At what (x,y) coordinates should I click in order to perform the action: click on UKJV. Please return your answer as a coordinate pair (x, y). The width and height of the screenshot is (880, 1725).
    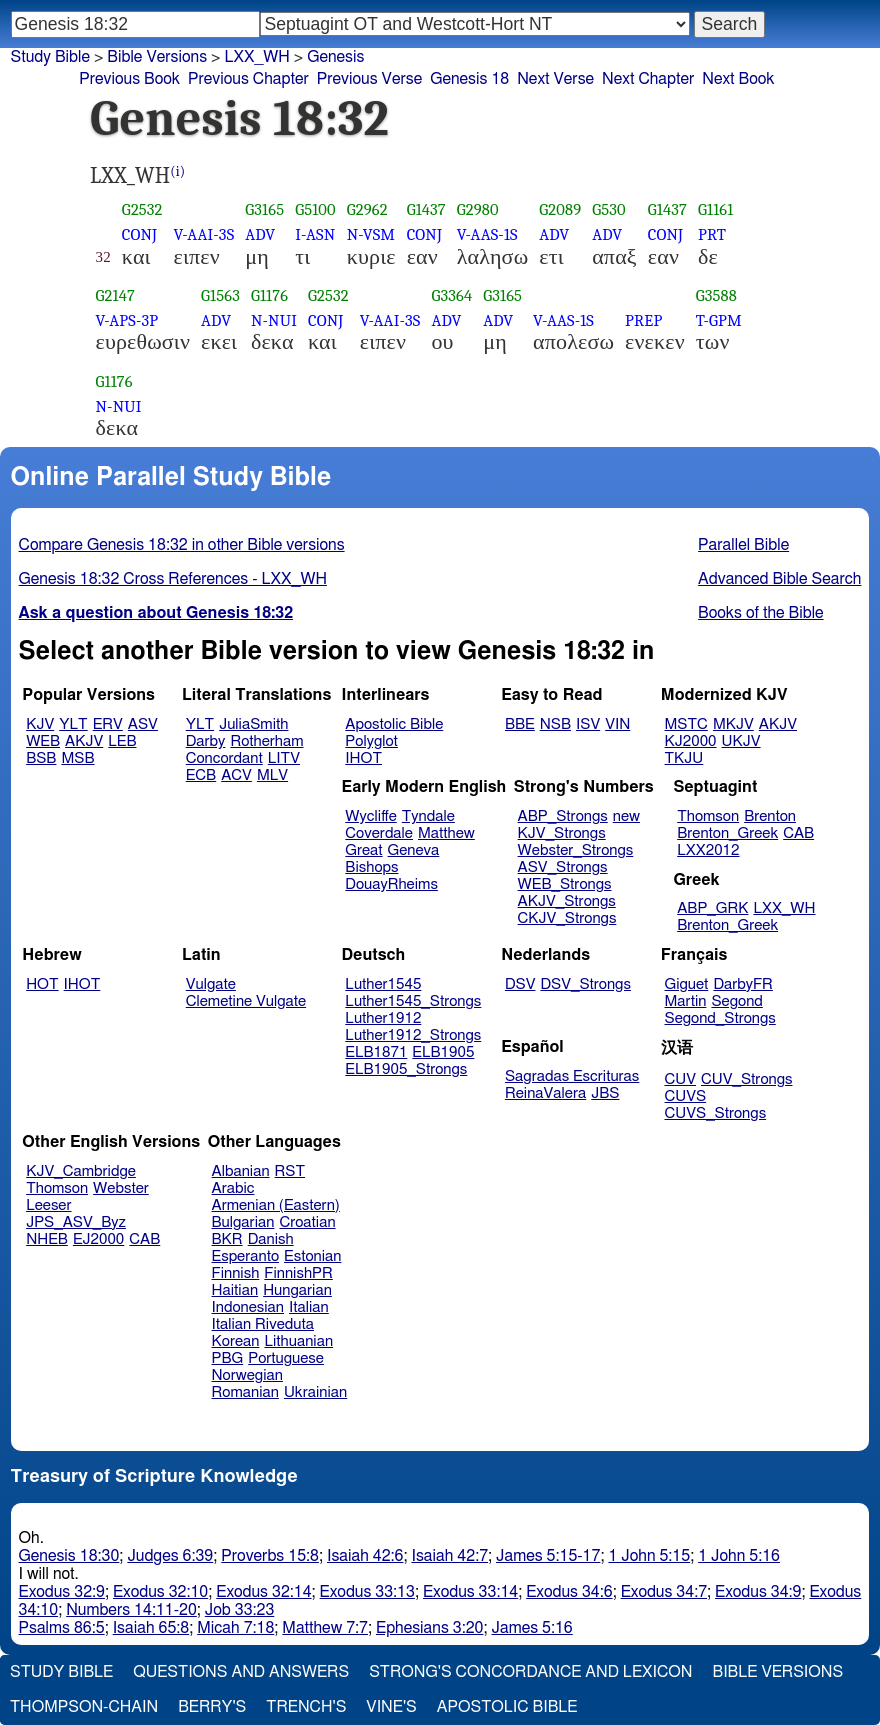
    Looking at the image, I should click on (741, 741).